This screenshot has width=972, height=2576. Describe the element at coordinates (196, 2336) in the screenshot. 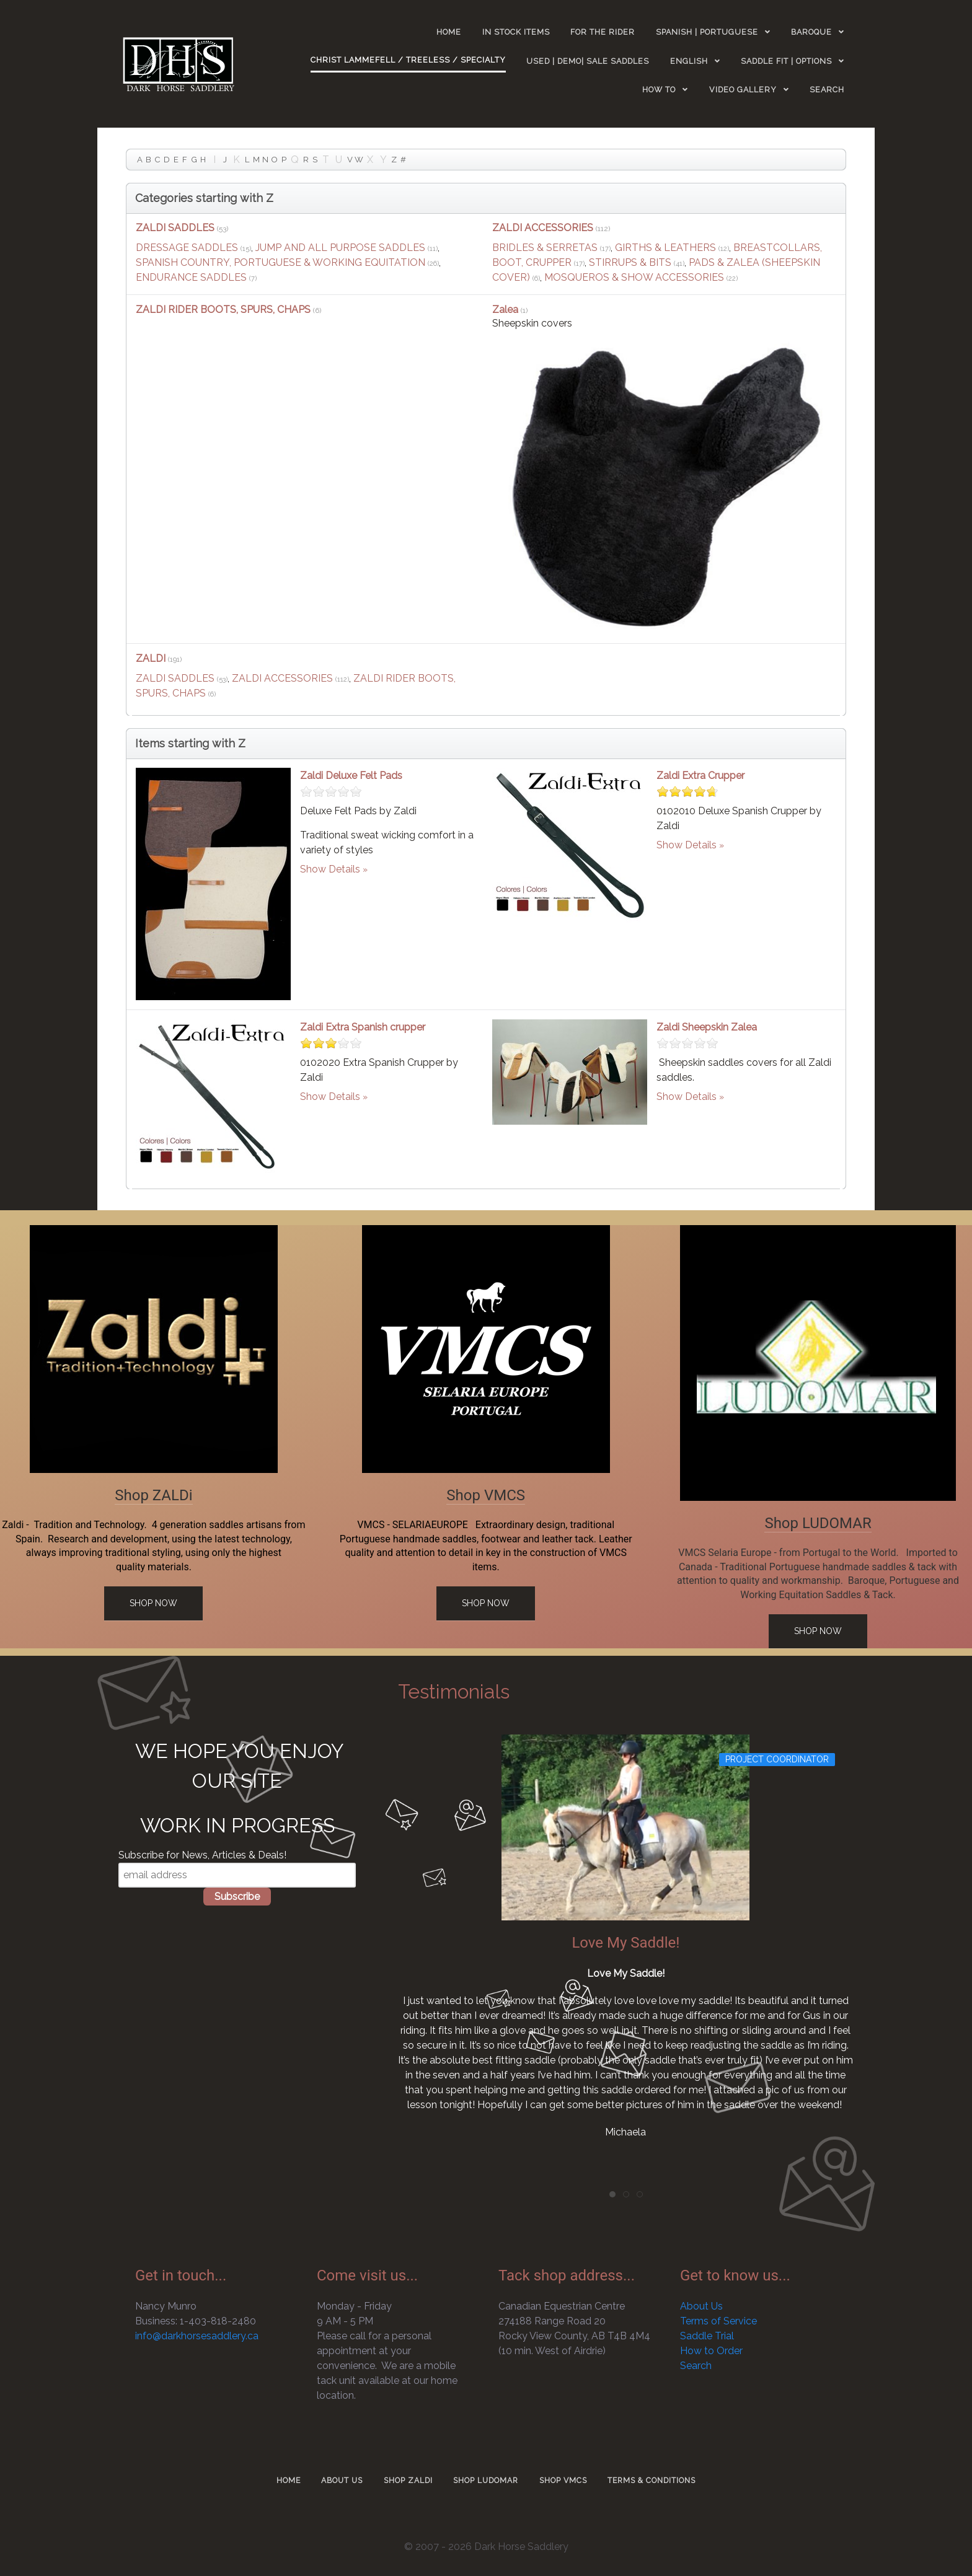

I see `info@darkhorsesaddlery.ca` at that location.